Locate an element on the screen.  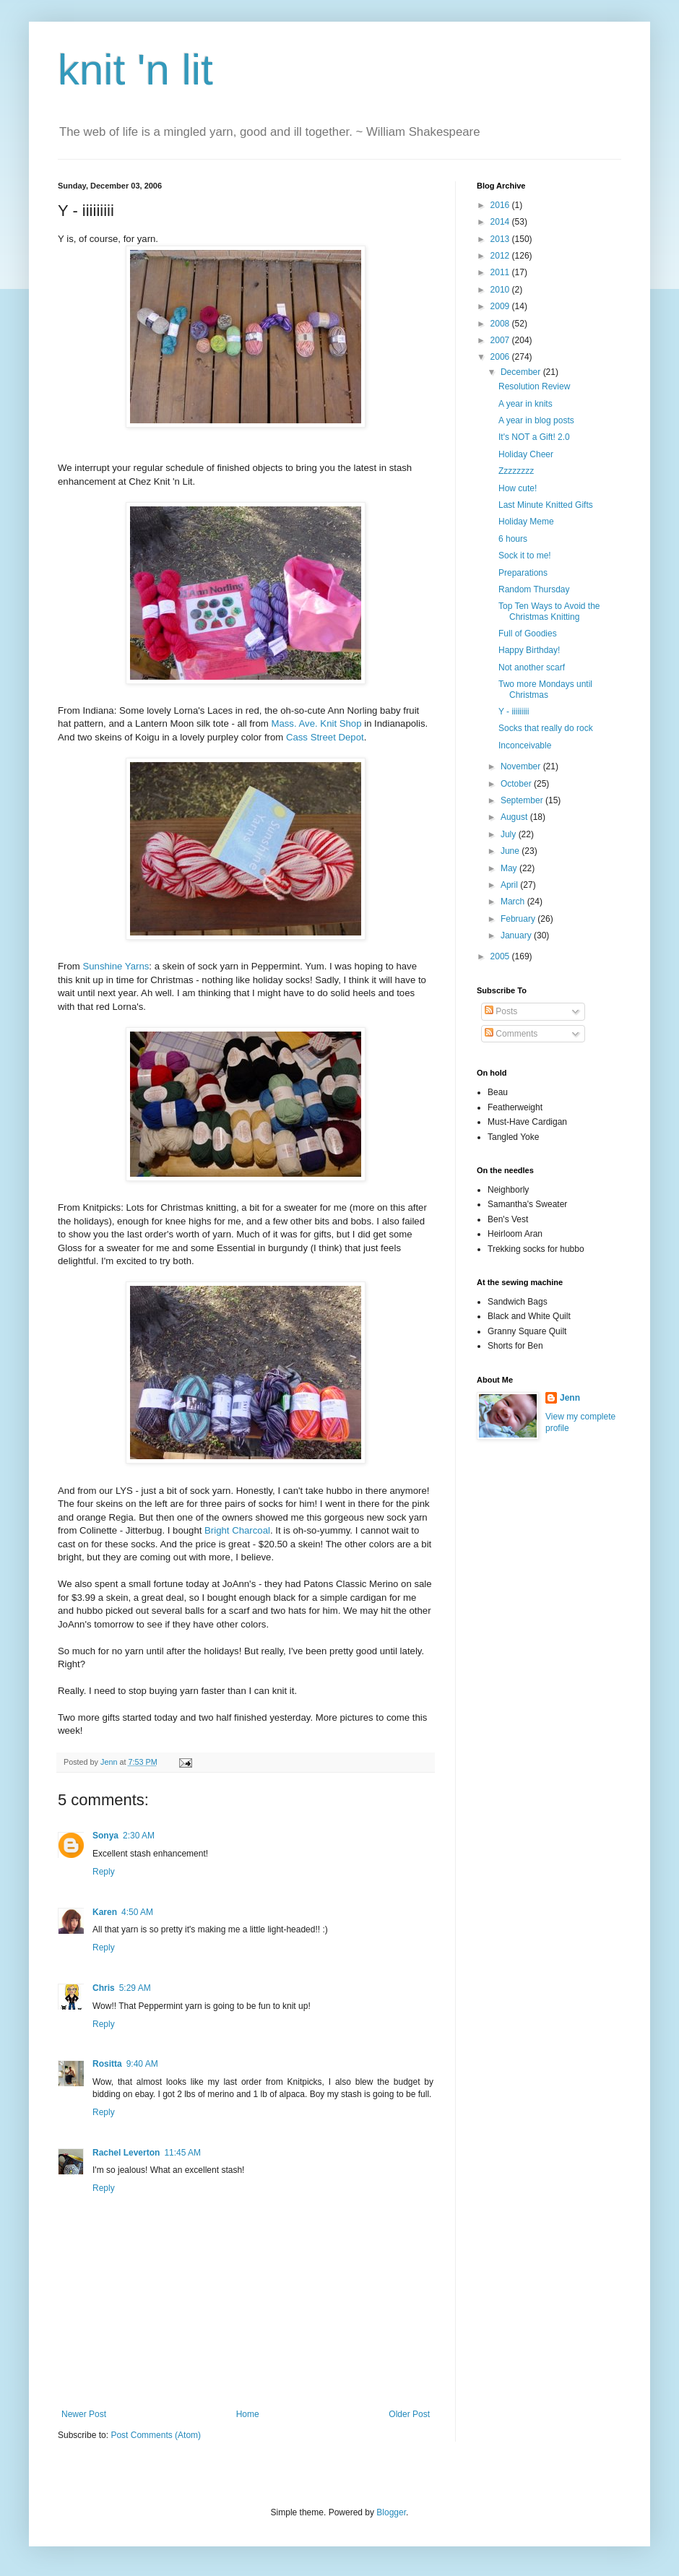
December is located at coordinates (522, 372).